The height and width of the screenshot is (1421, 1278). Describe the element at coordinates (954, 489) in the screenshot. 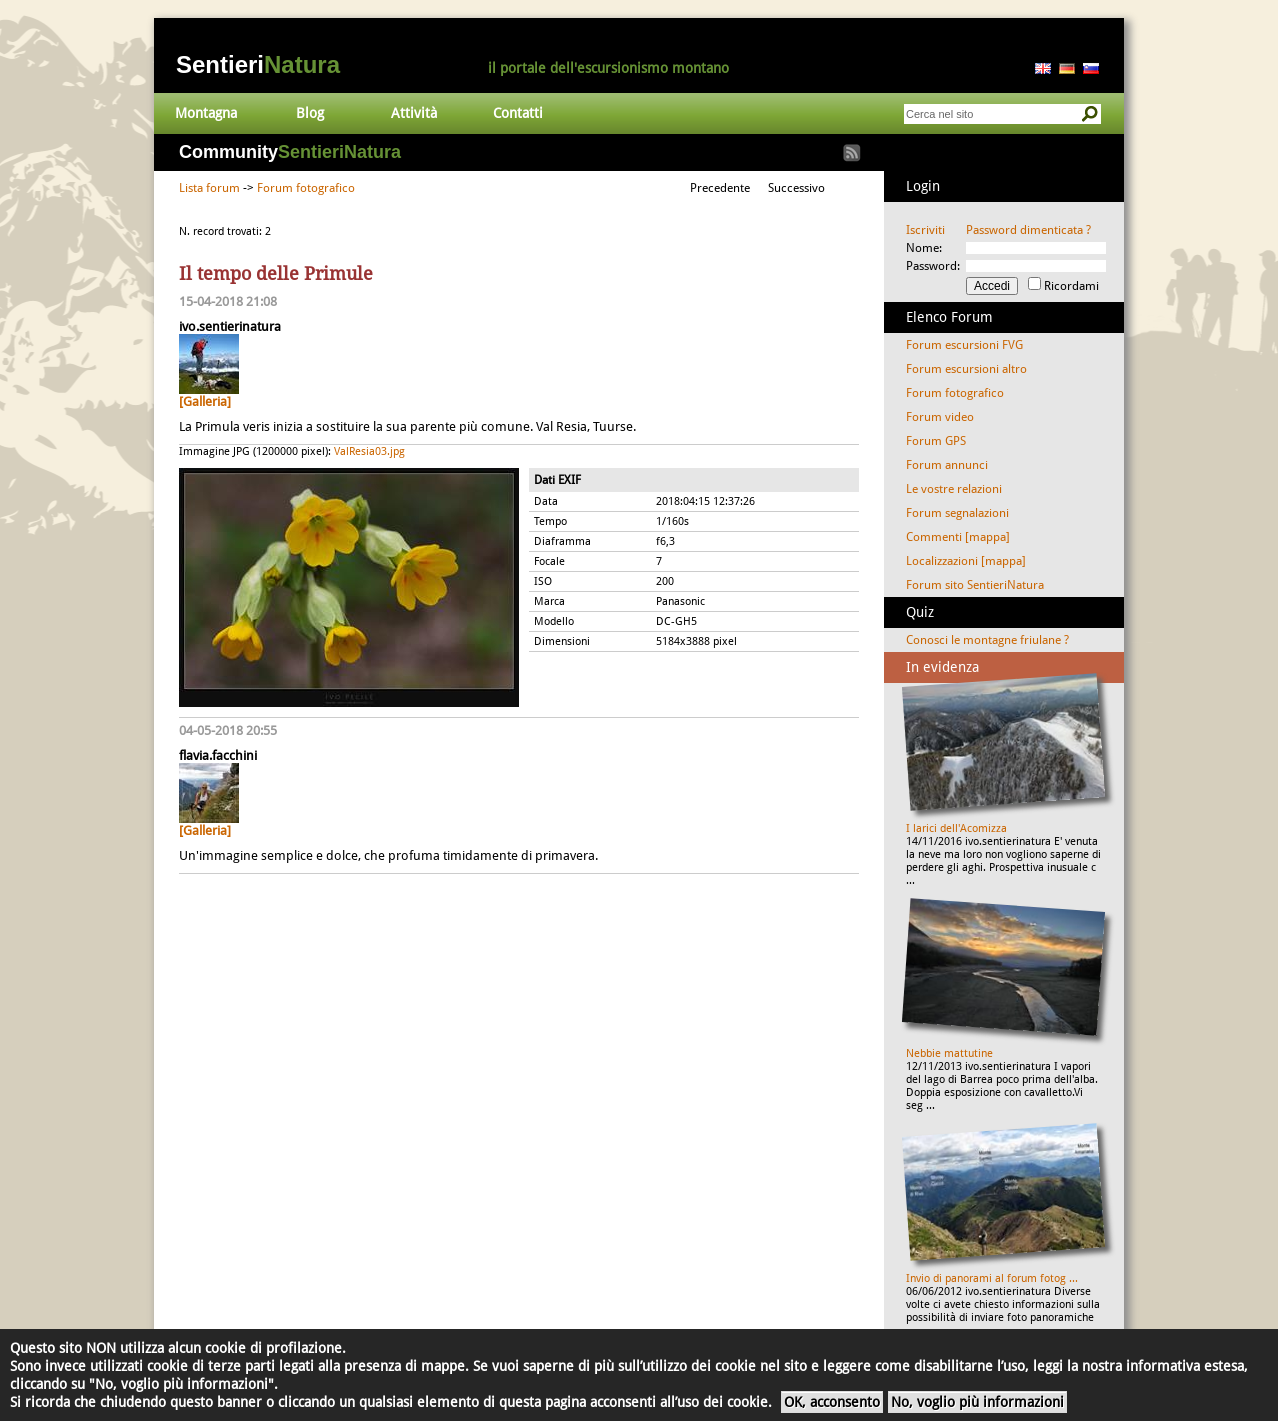

I see `Le vostre relazioni` at that location.